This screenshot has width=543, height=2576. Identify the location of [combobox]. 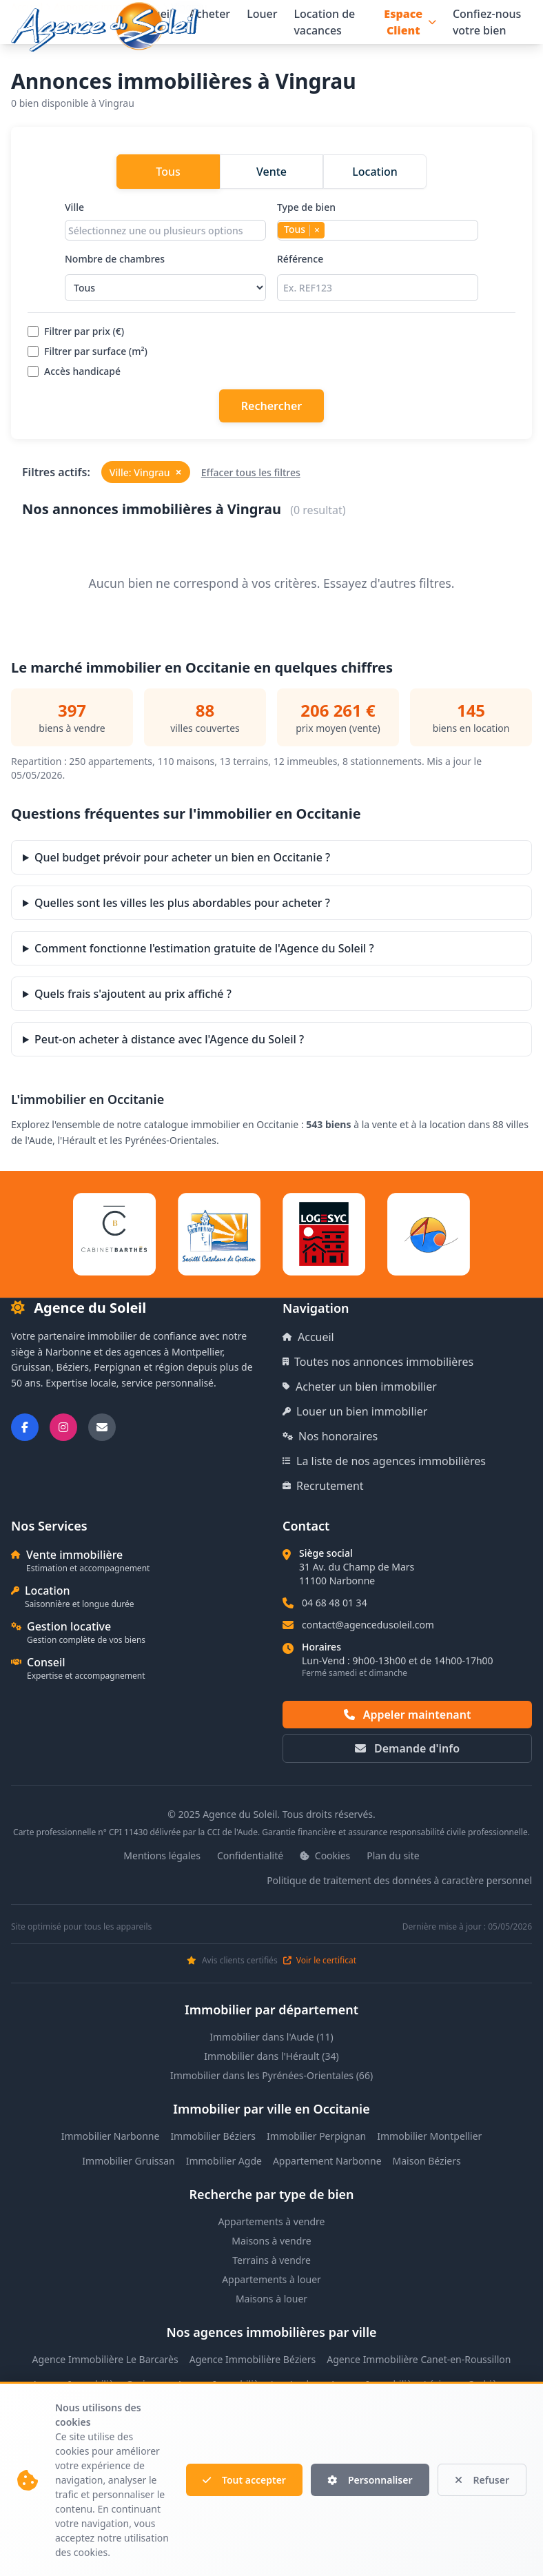
(165, 230).